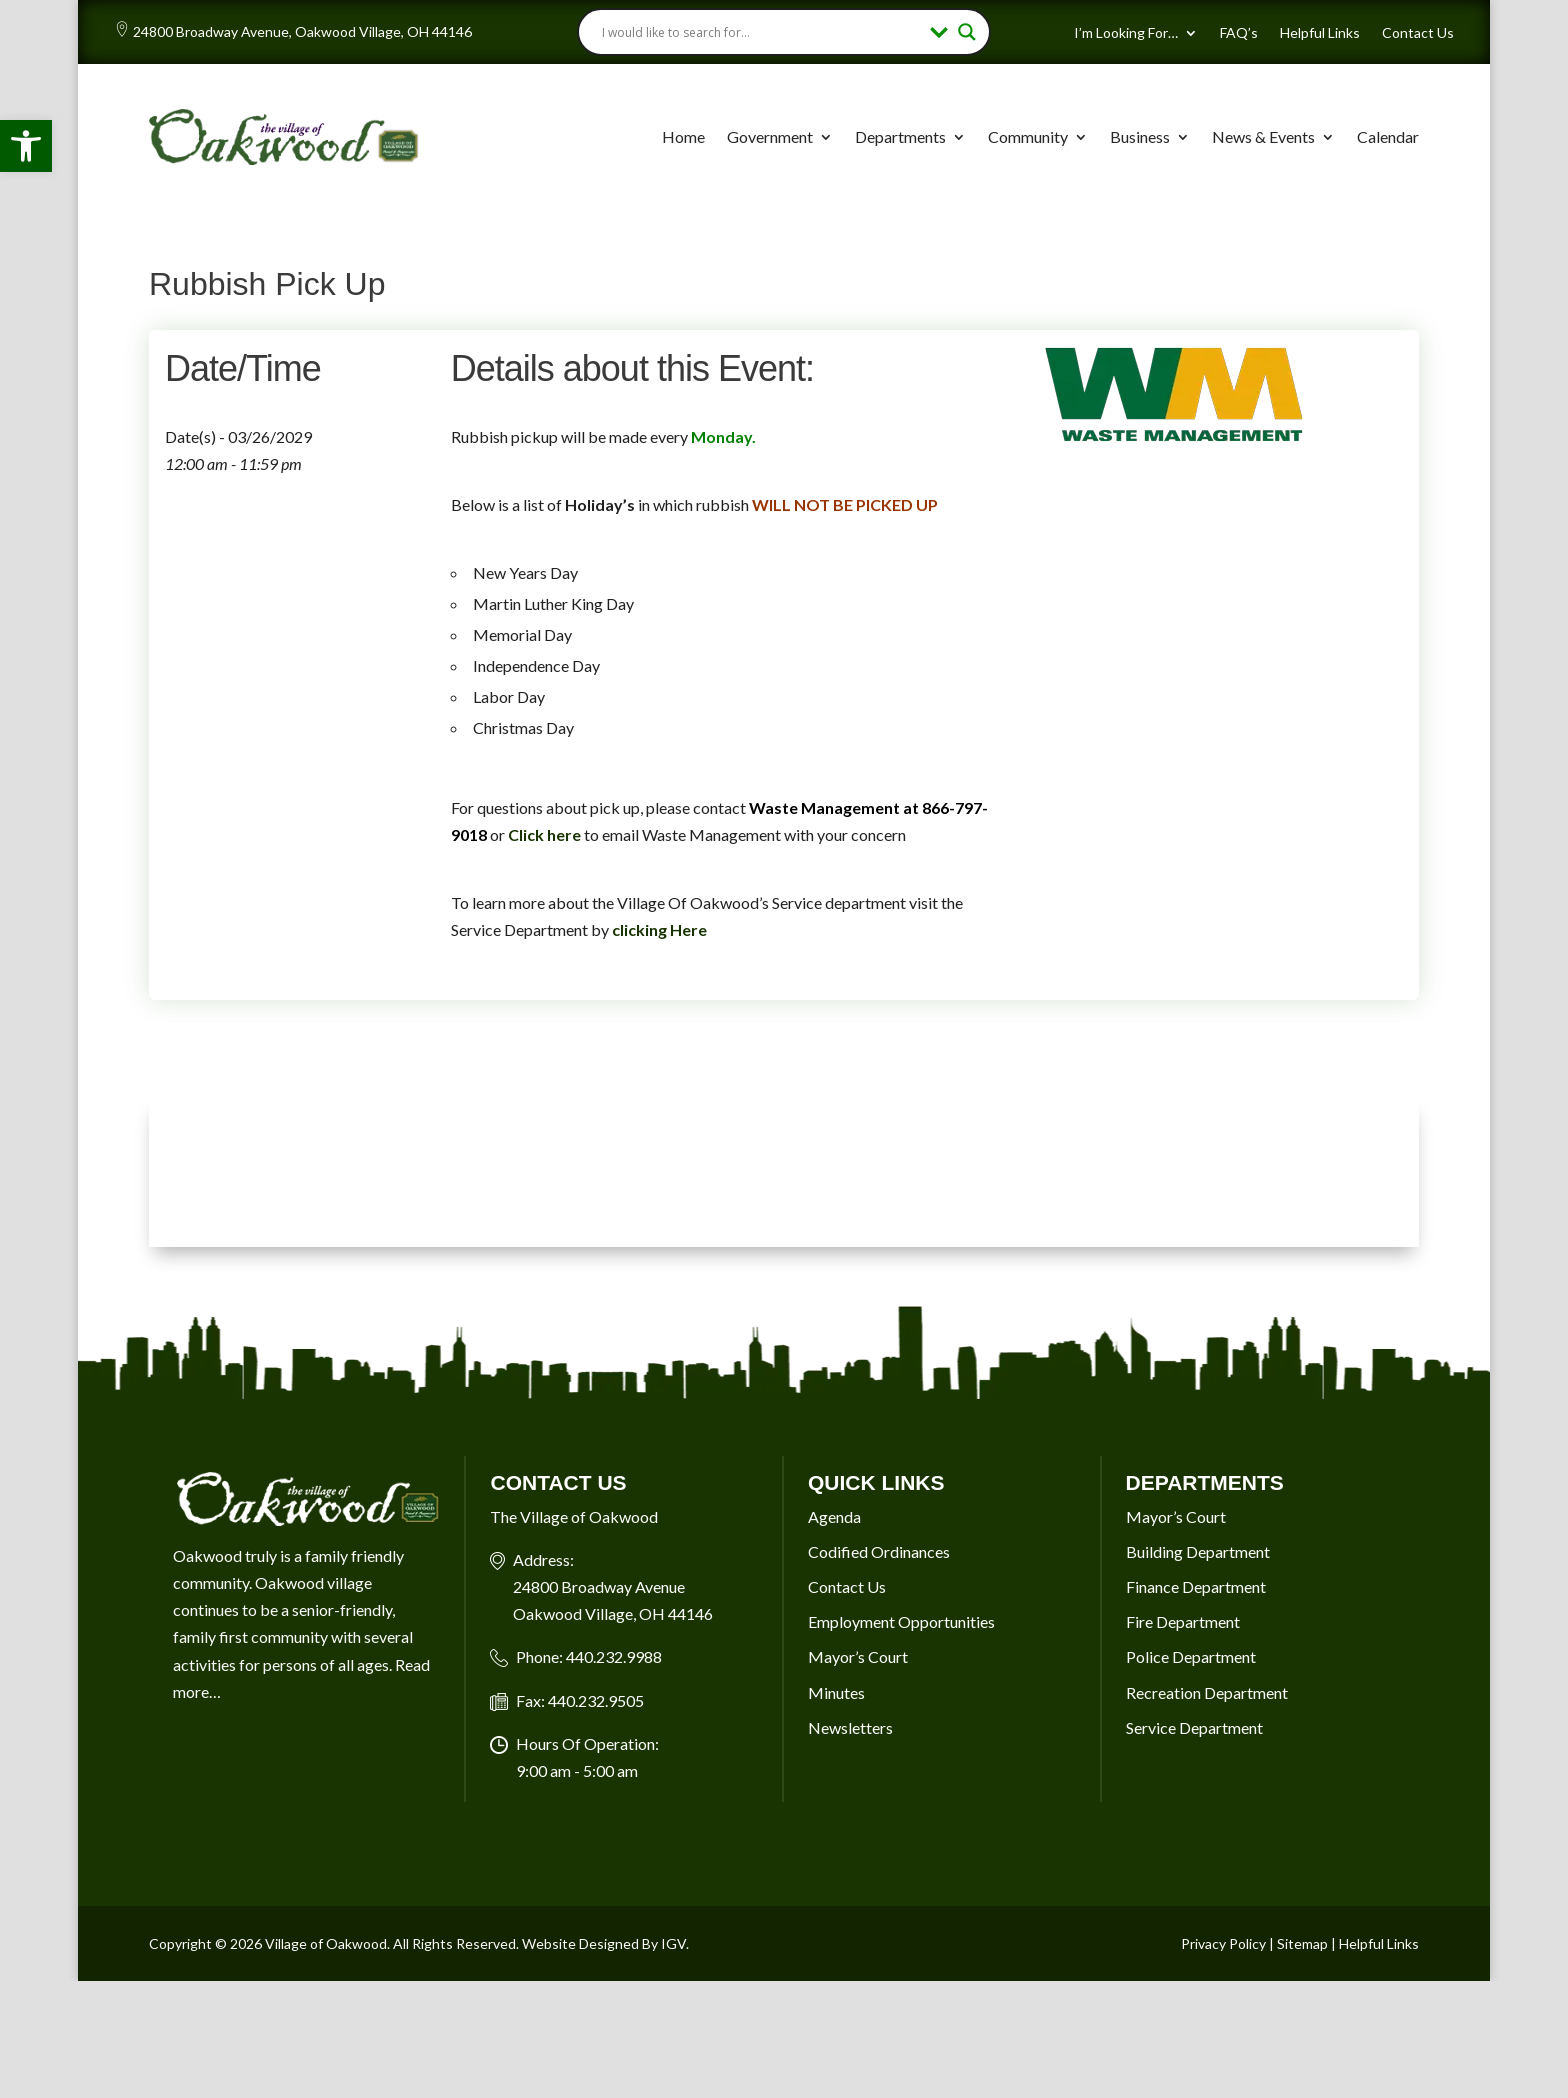 This screenshot has width=1568, height=2098. Describe the element at coordinates (879, 1551) in the screenshot. I see `Codified Ordinances` at that location.